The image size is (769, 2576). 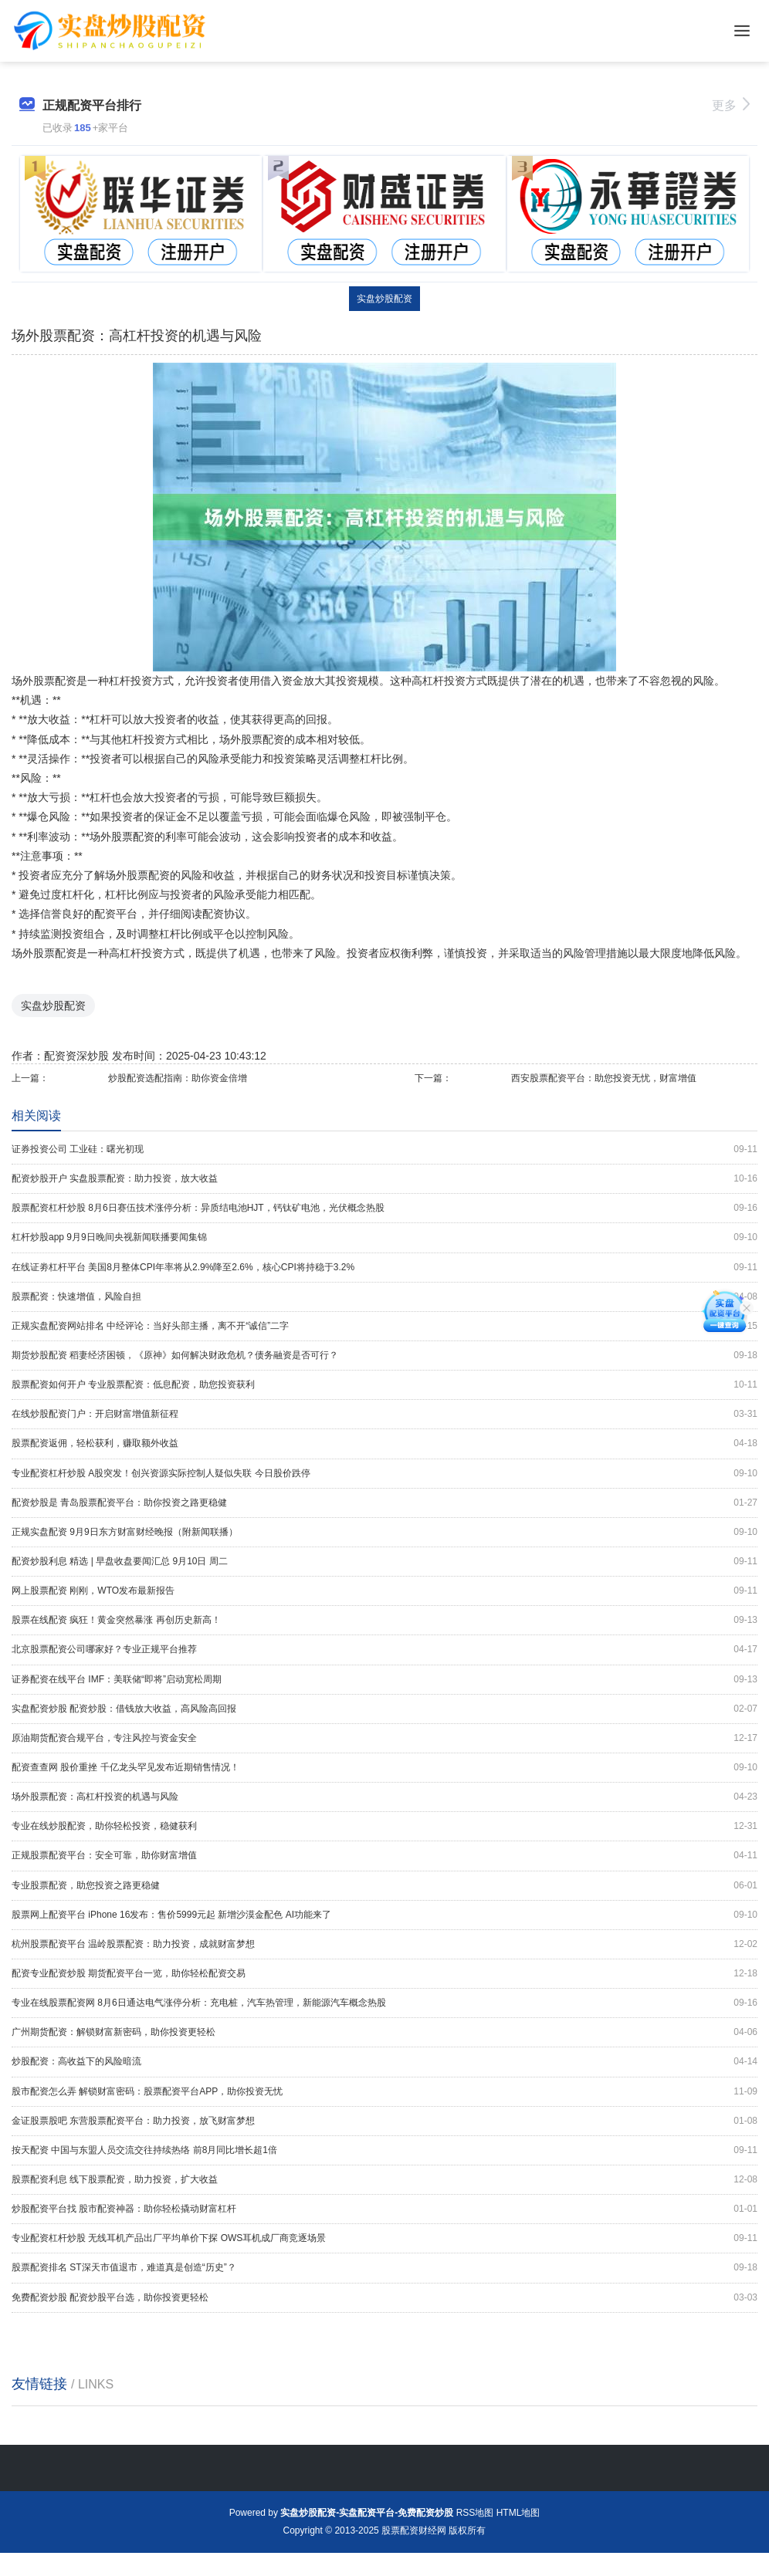 What do you see at coordinates (384, 1502) in the screenshot?
I see `配资炒股是 青岛股票配资平台：助你投资之路更稳健` at bounding box center [384, 1502].